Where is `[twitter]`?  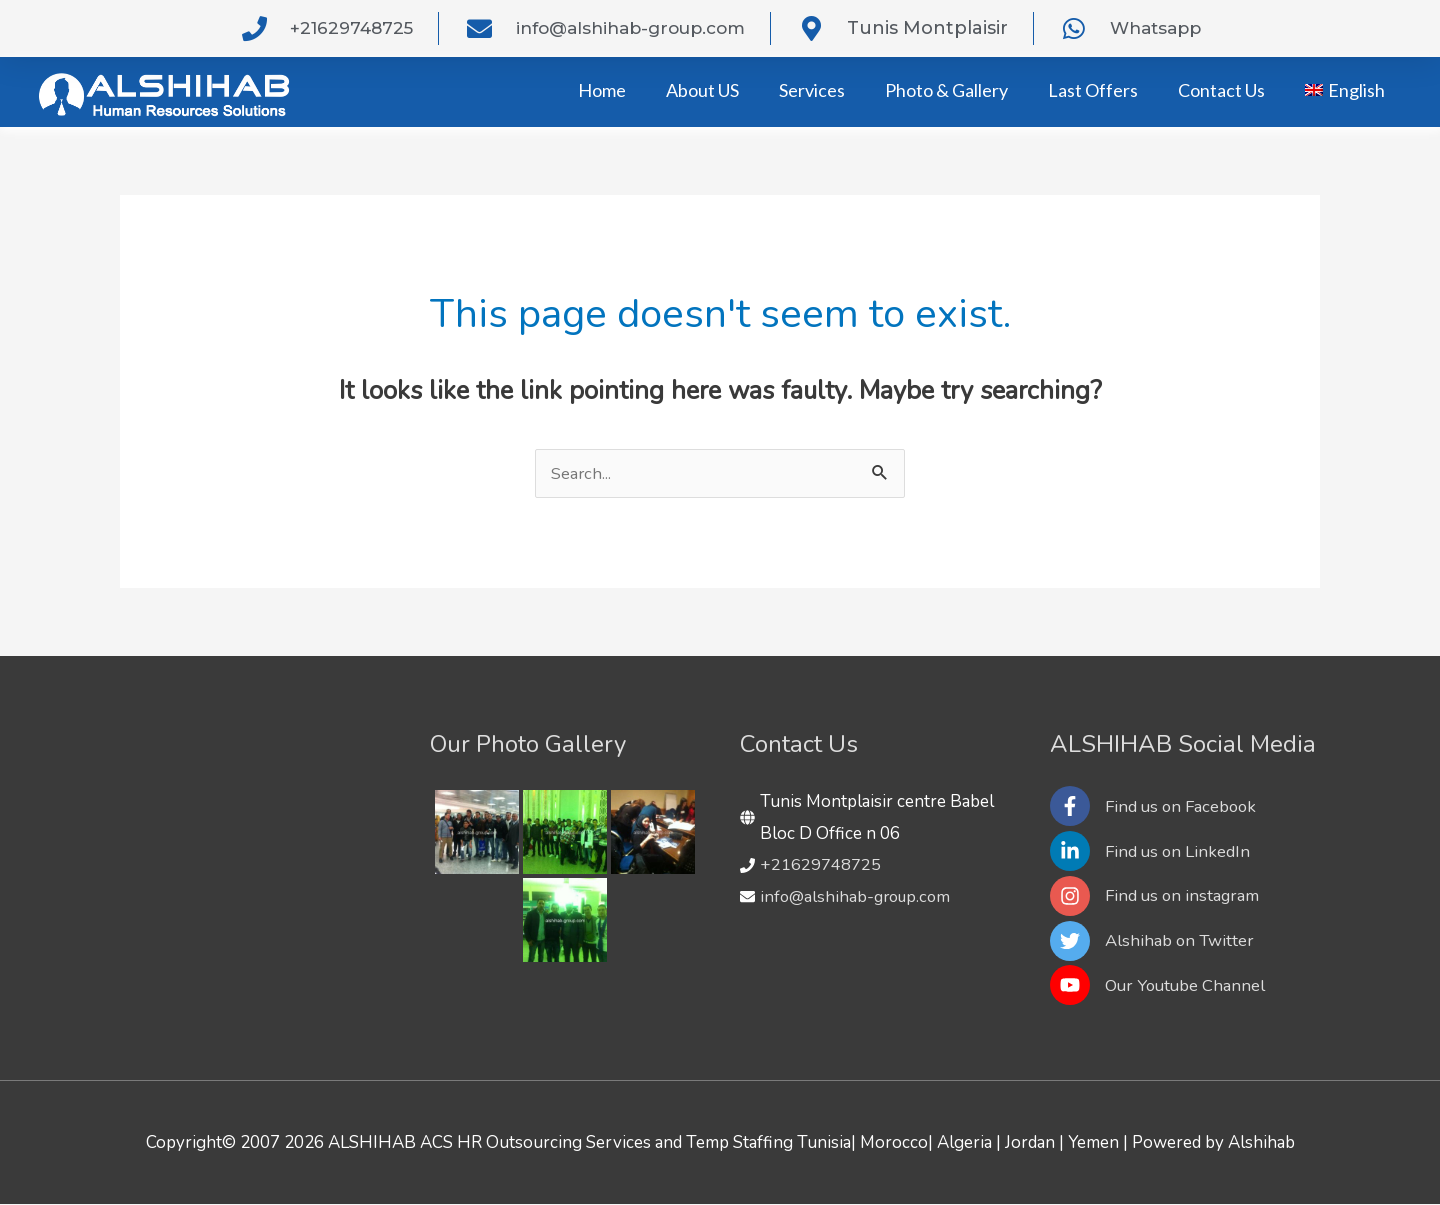 [twitter] is located at coordinates (1155, 942).